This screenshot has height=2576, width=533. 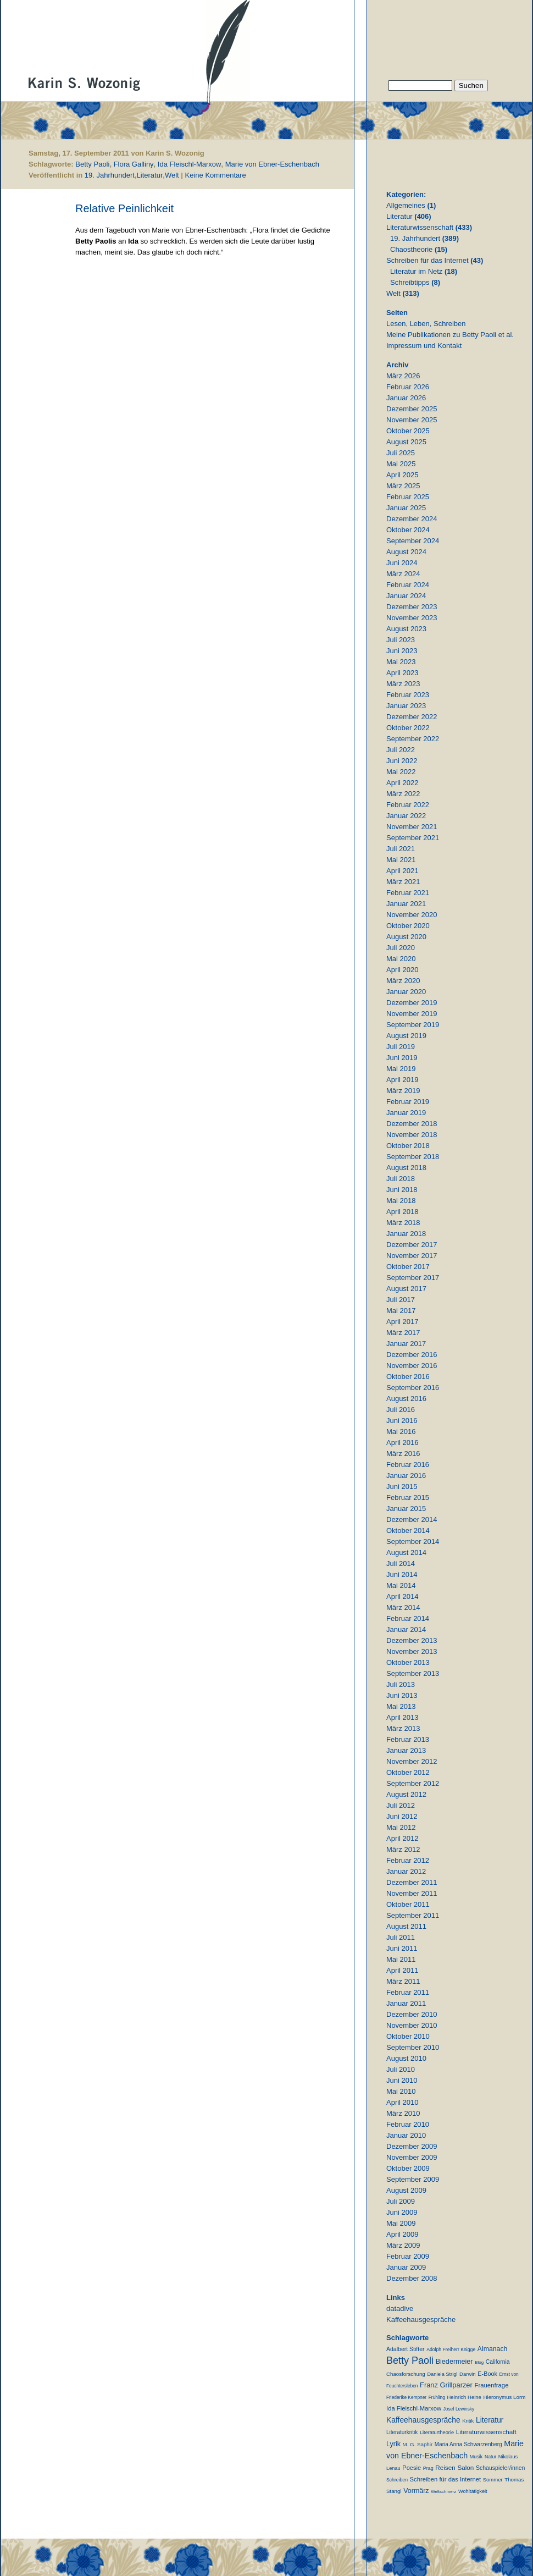 I want to click on November 2020, so click(x=411, y=915).